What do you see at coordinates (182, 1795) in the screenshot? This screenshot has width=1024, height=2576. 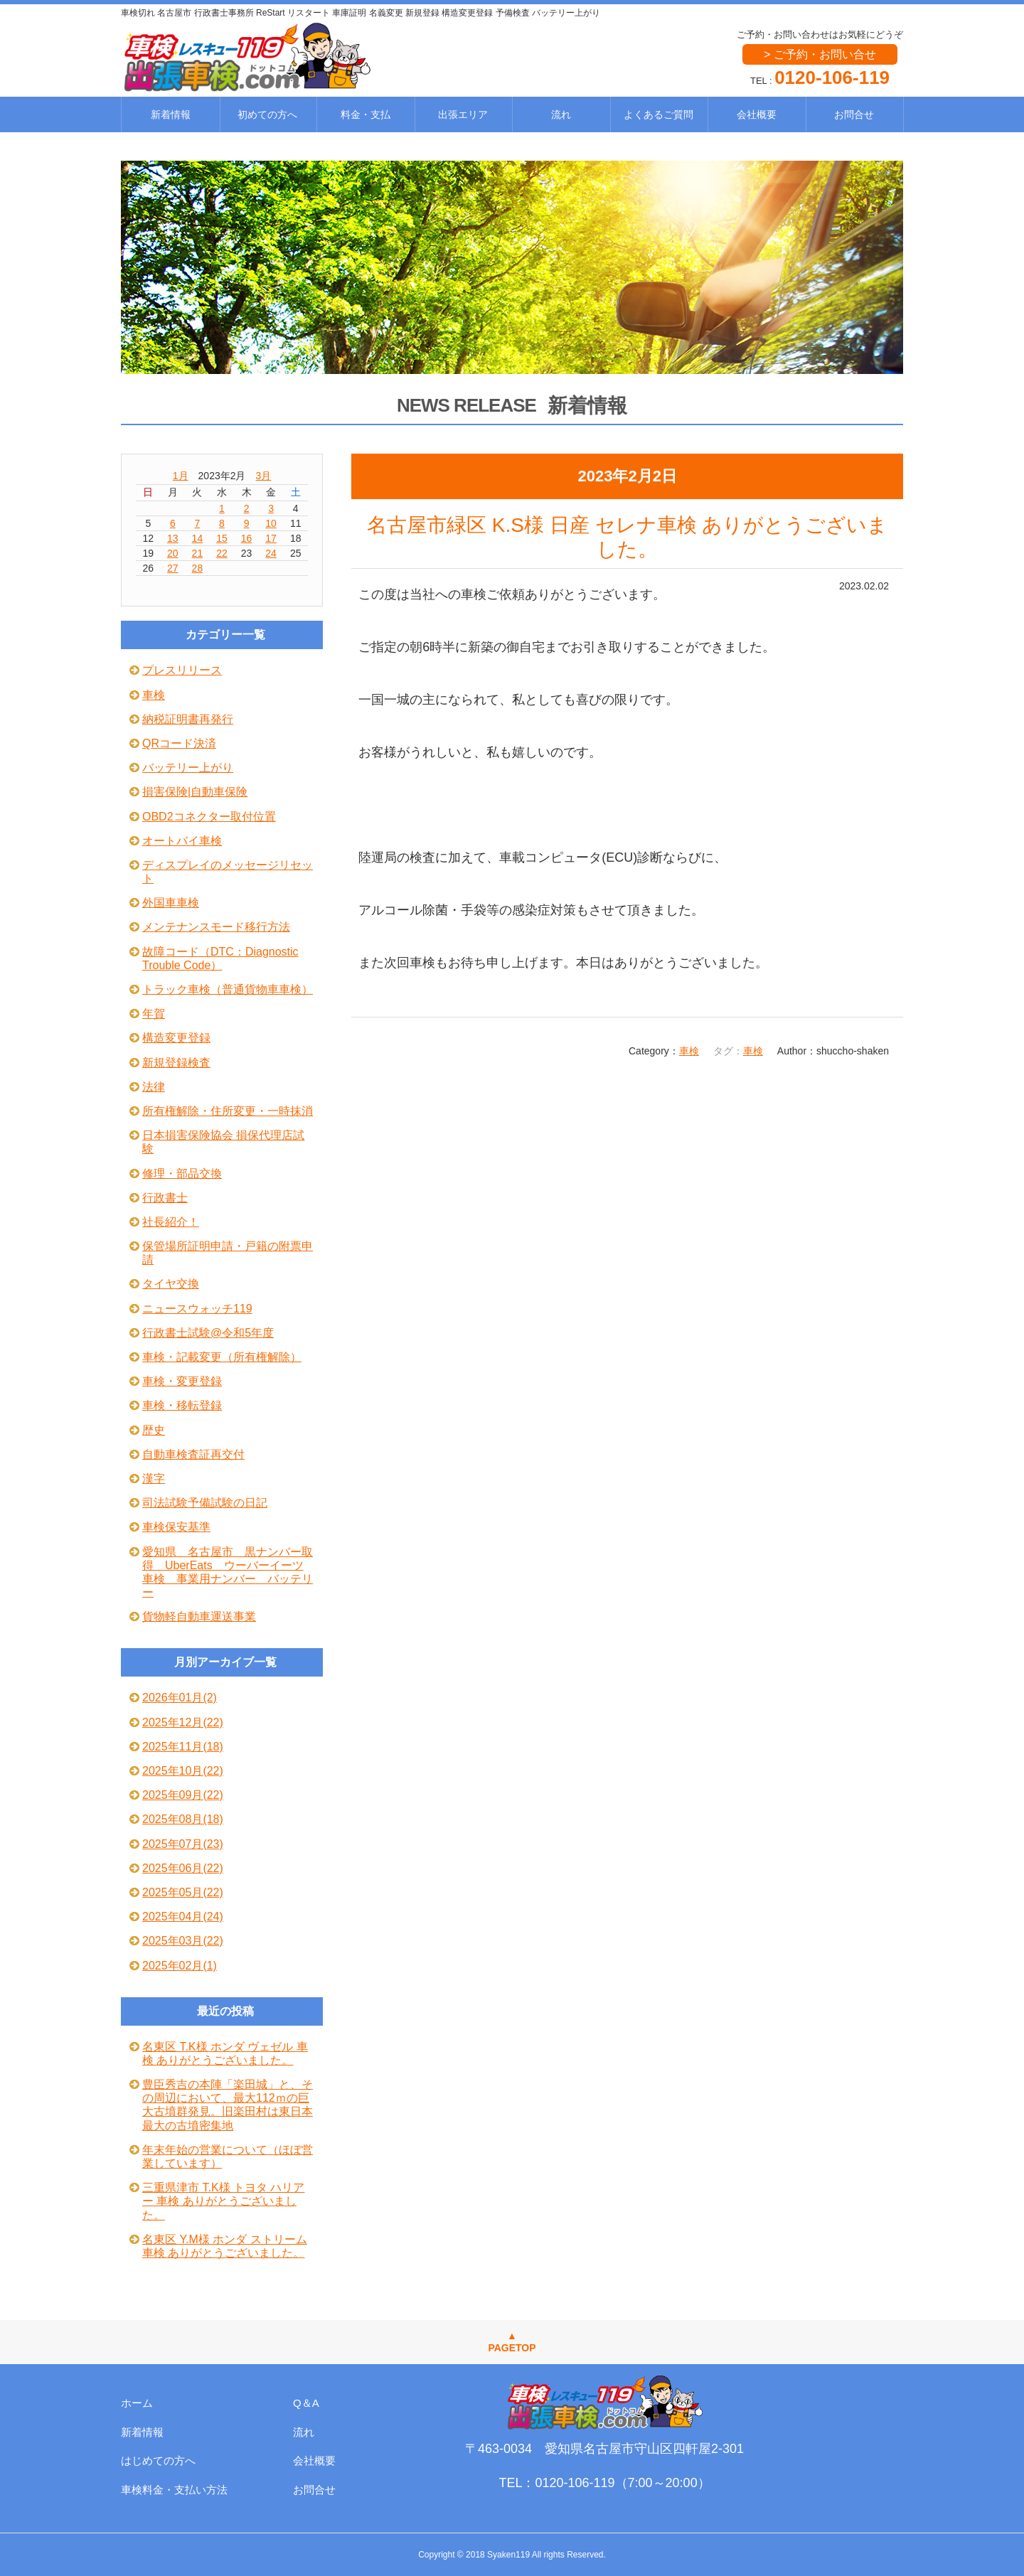 I see `2025年09月(22)` at bounding box center [182, 1795].